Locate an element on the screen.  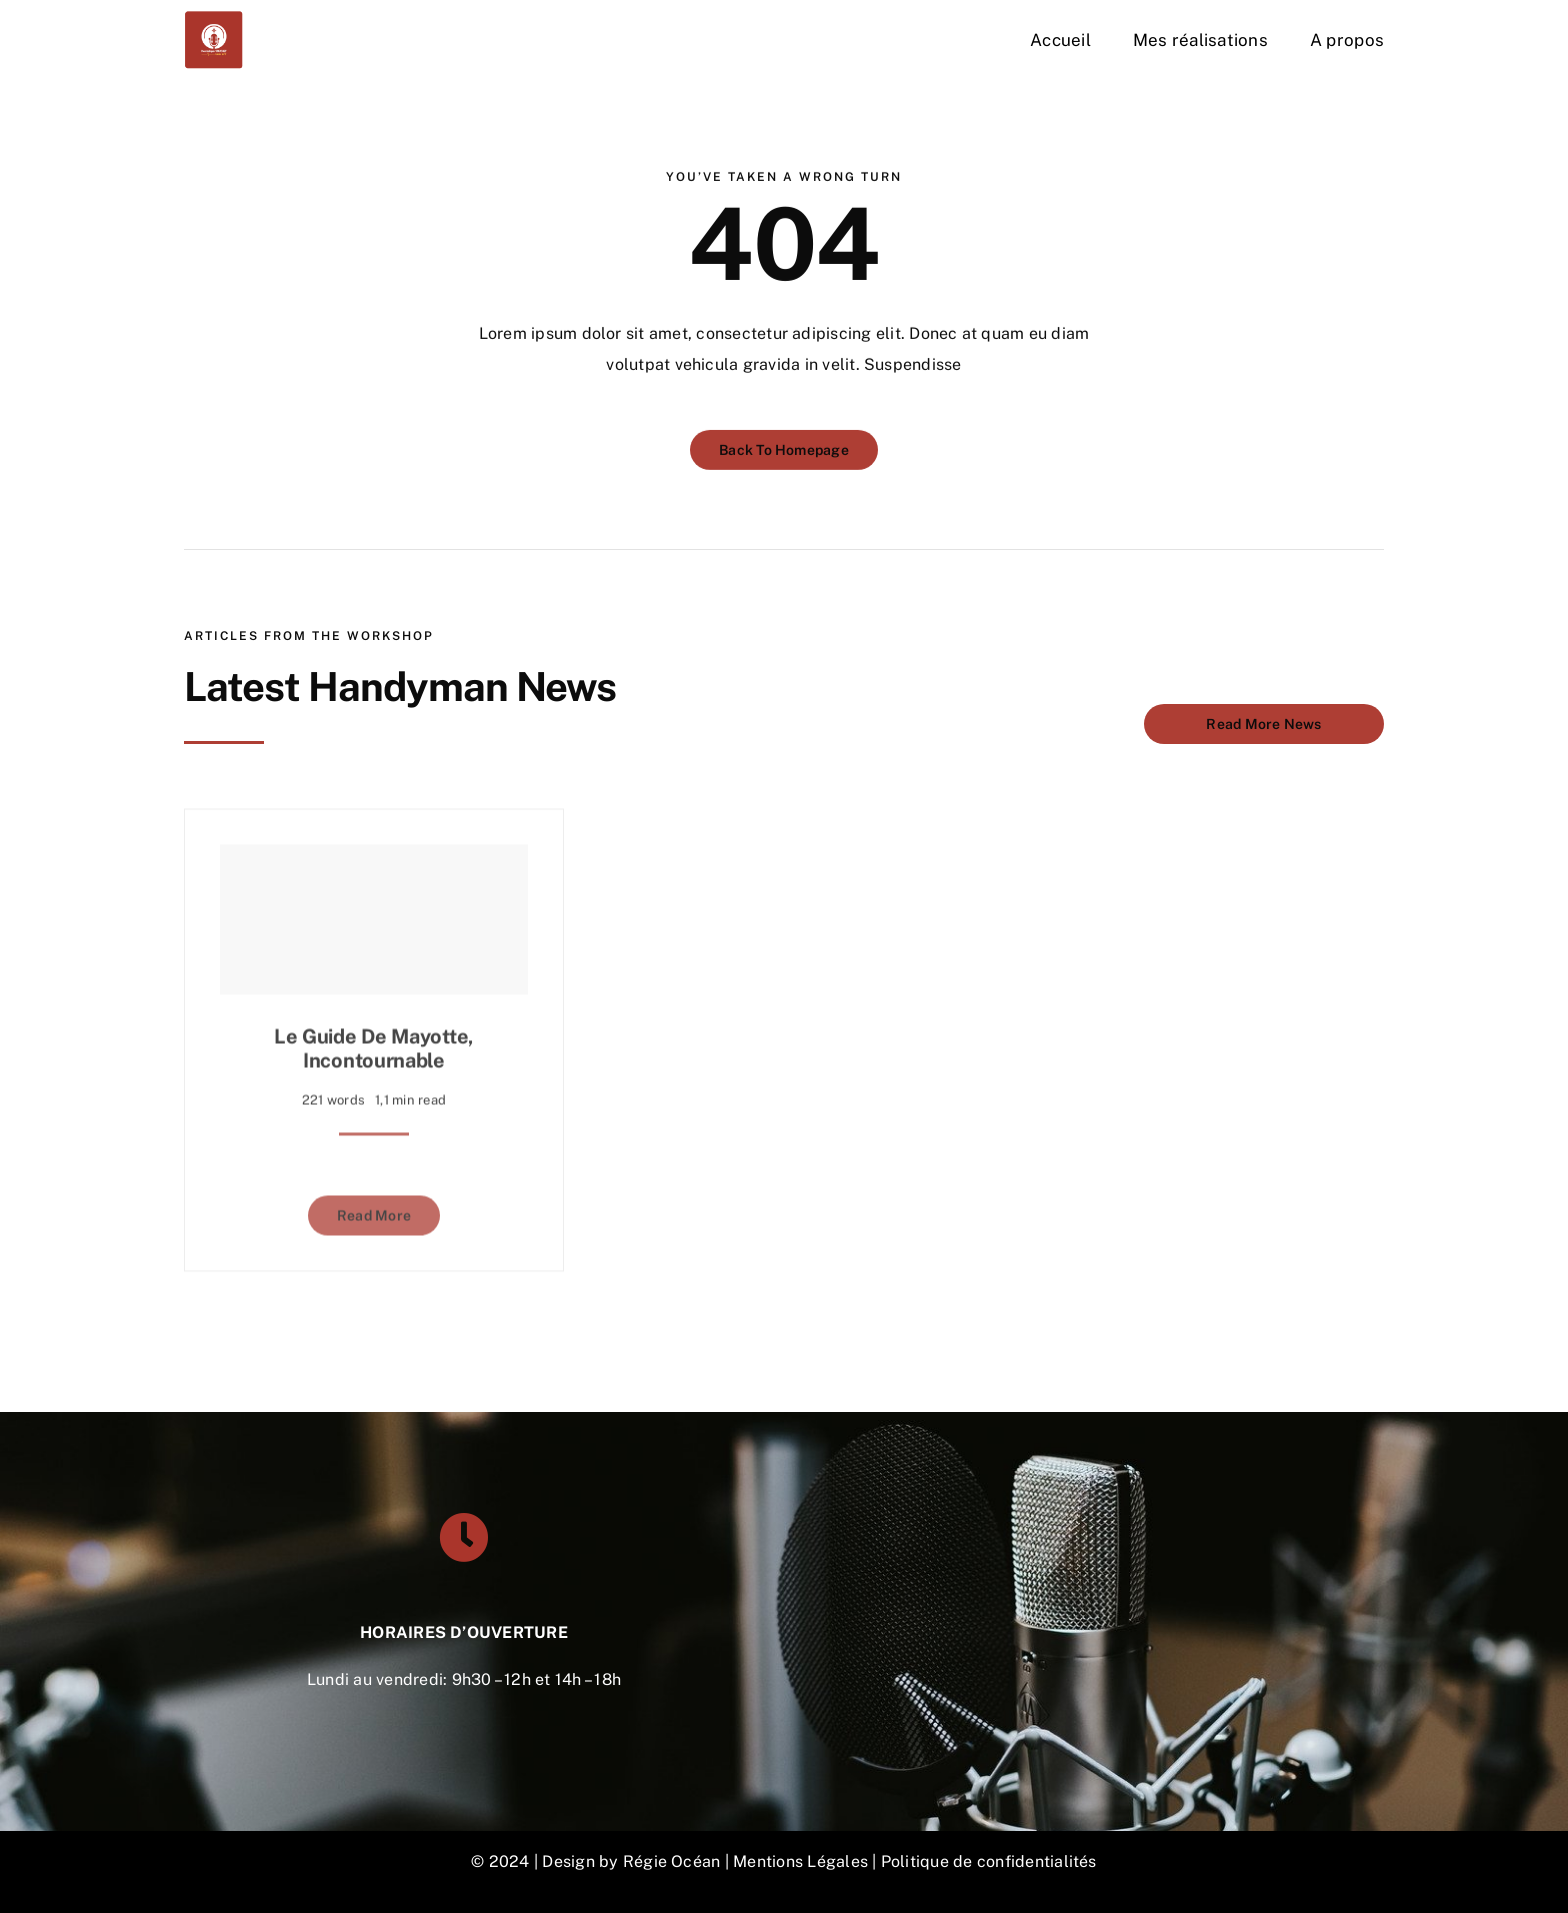
Politique de confidentialités is located at coordinates (989, 1861).